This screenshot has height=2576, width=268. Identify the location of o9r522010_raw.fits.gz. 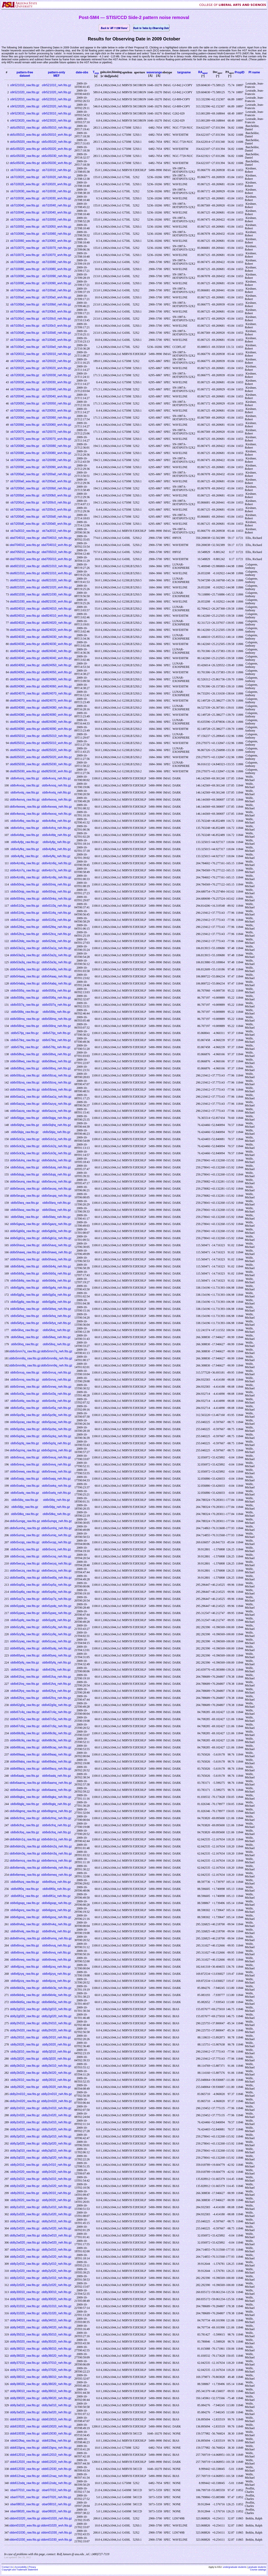
(24, 99).